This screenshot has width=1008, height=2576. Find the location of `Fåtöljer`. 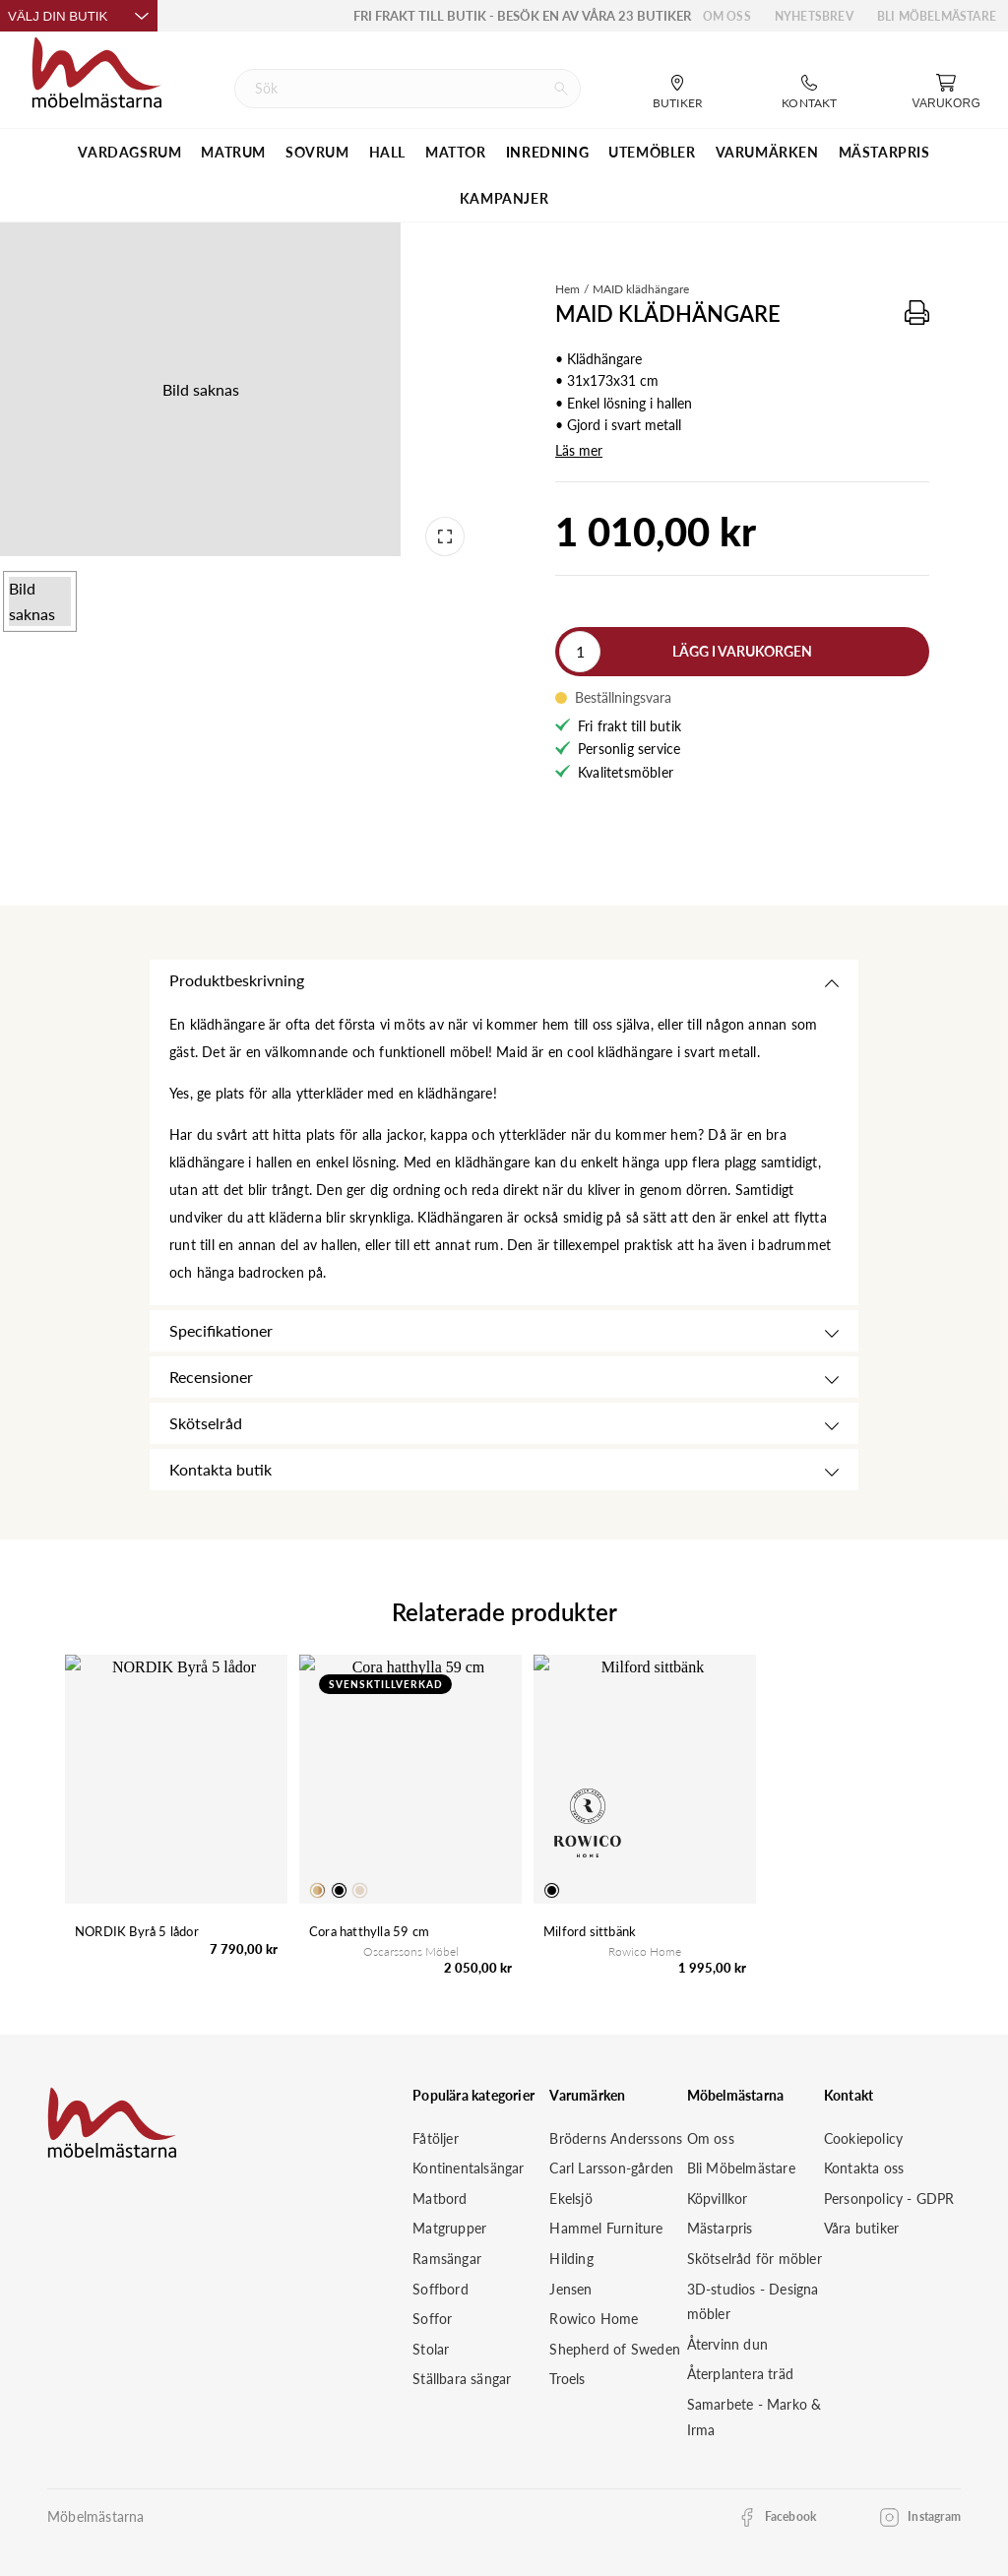

Fåtöljer is located at coordinates (435, 2138).